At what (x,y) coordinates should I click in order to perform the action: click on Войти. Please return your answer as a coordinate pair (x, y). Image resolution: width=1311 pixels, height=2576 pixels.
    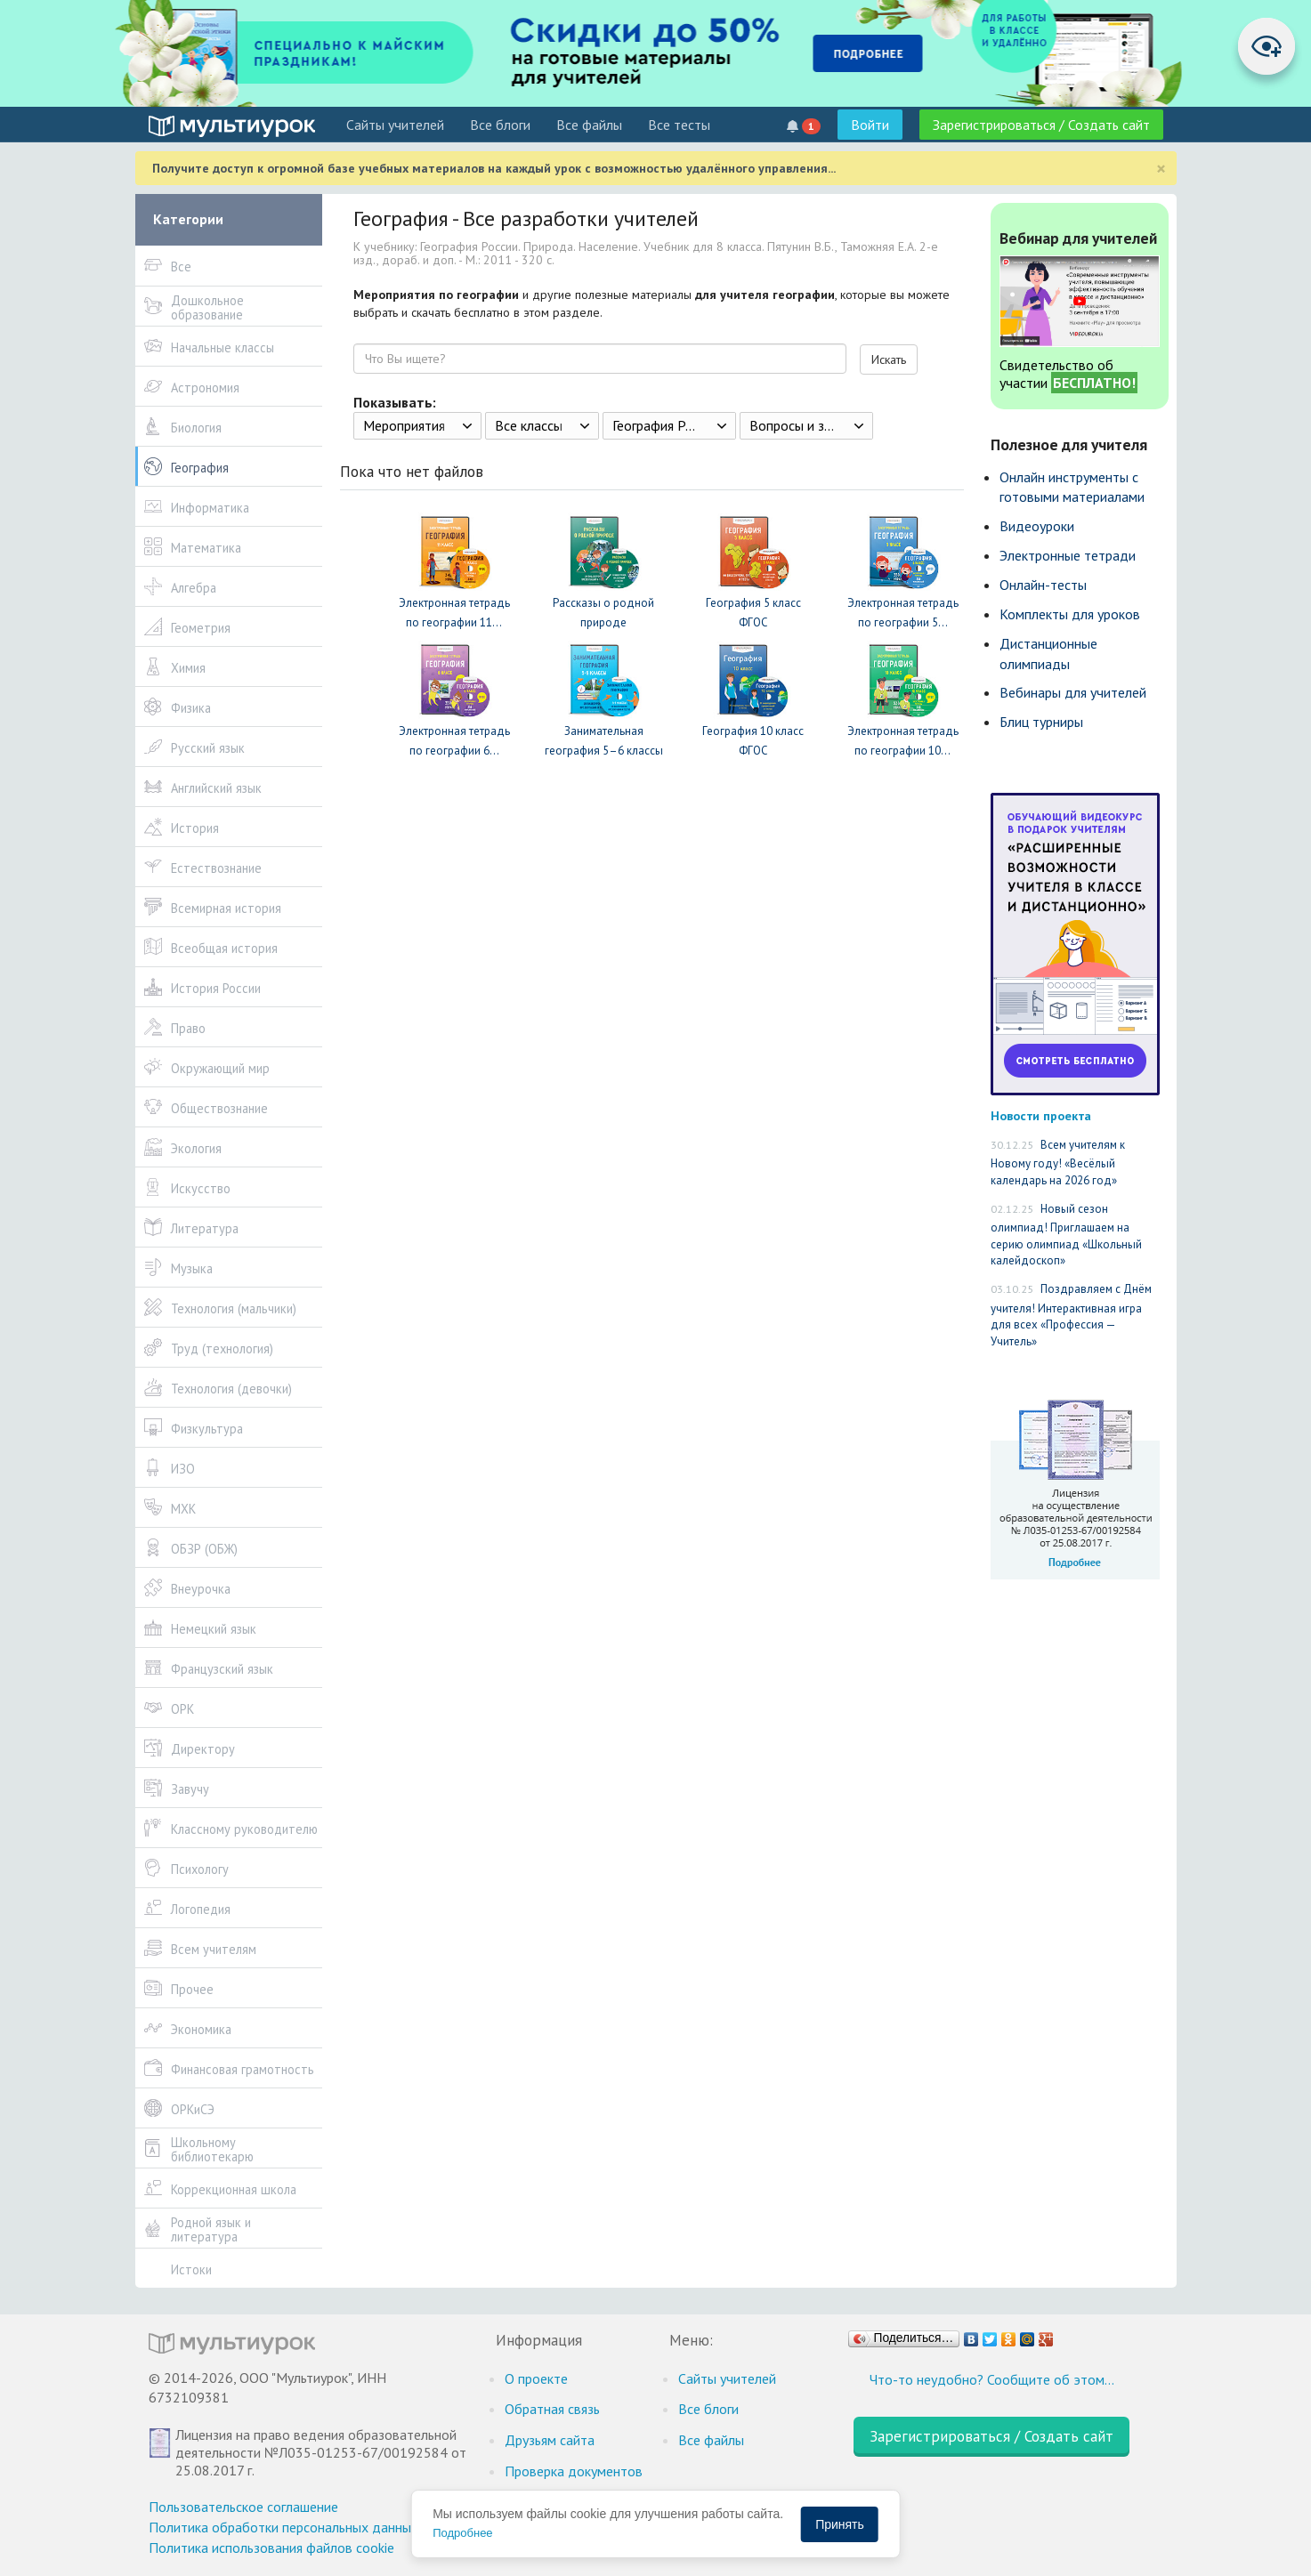
    Looking at the image, I should click on (870, 124).